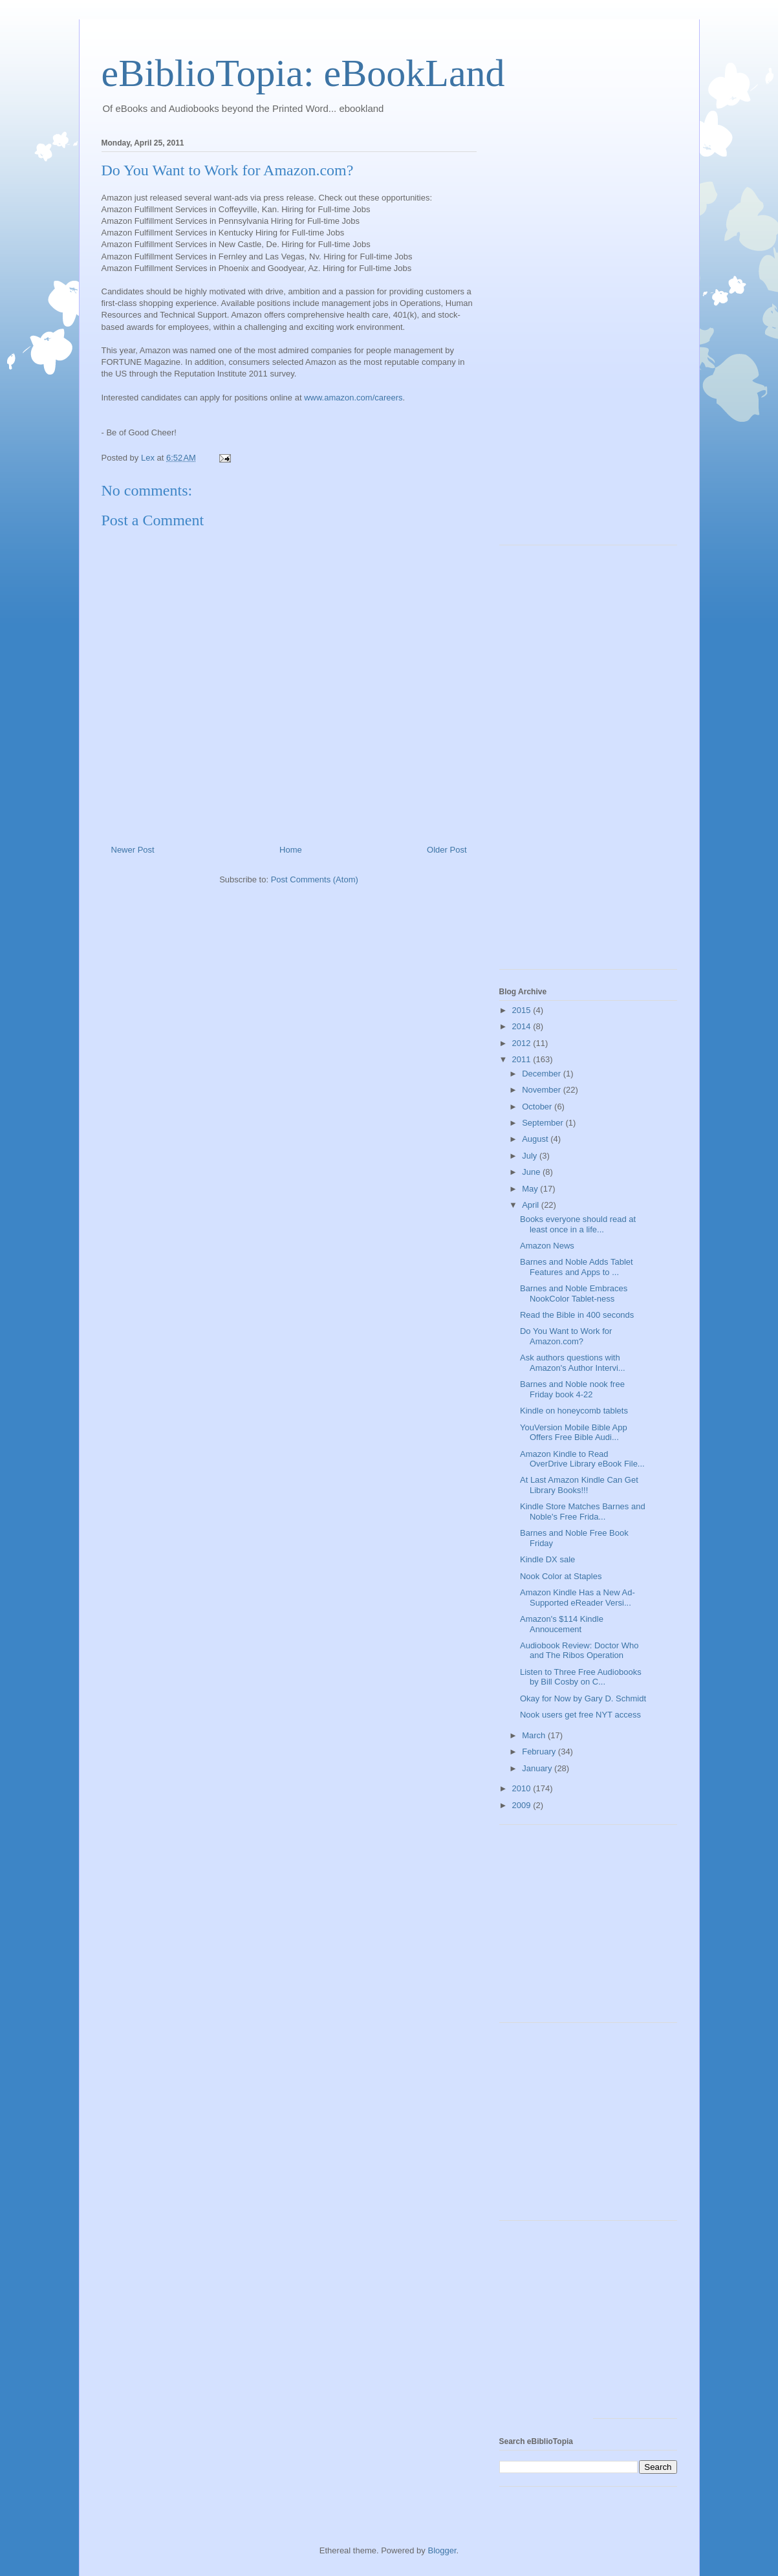 The height and width of the screenshot is (2576, 778). I want to click on Barnes and Noble Embraces NookColor Tablet-ness, so click(573, 1293).